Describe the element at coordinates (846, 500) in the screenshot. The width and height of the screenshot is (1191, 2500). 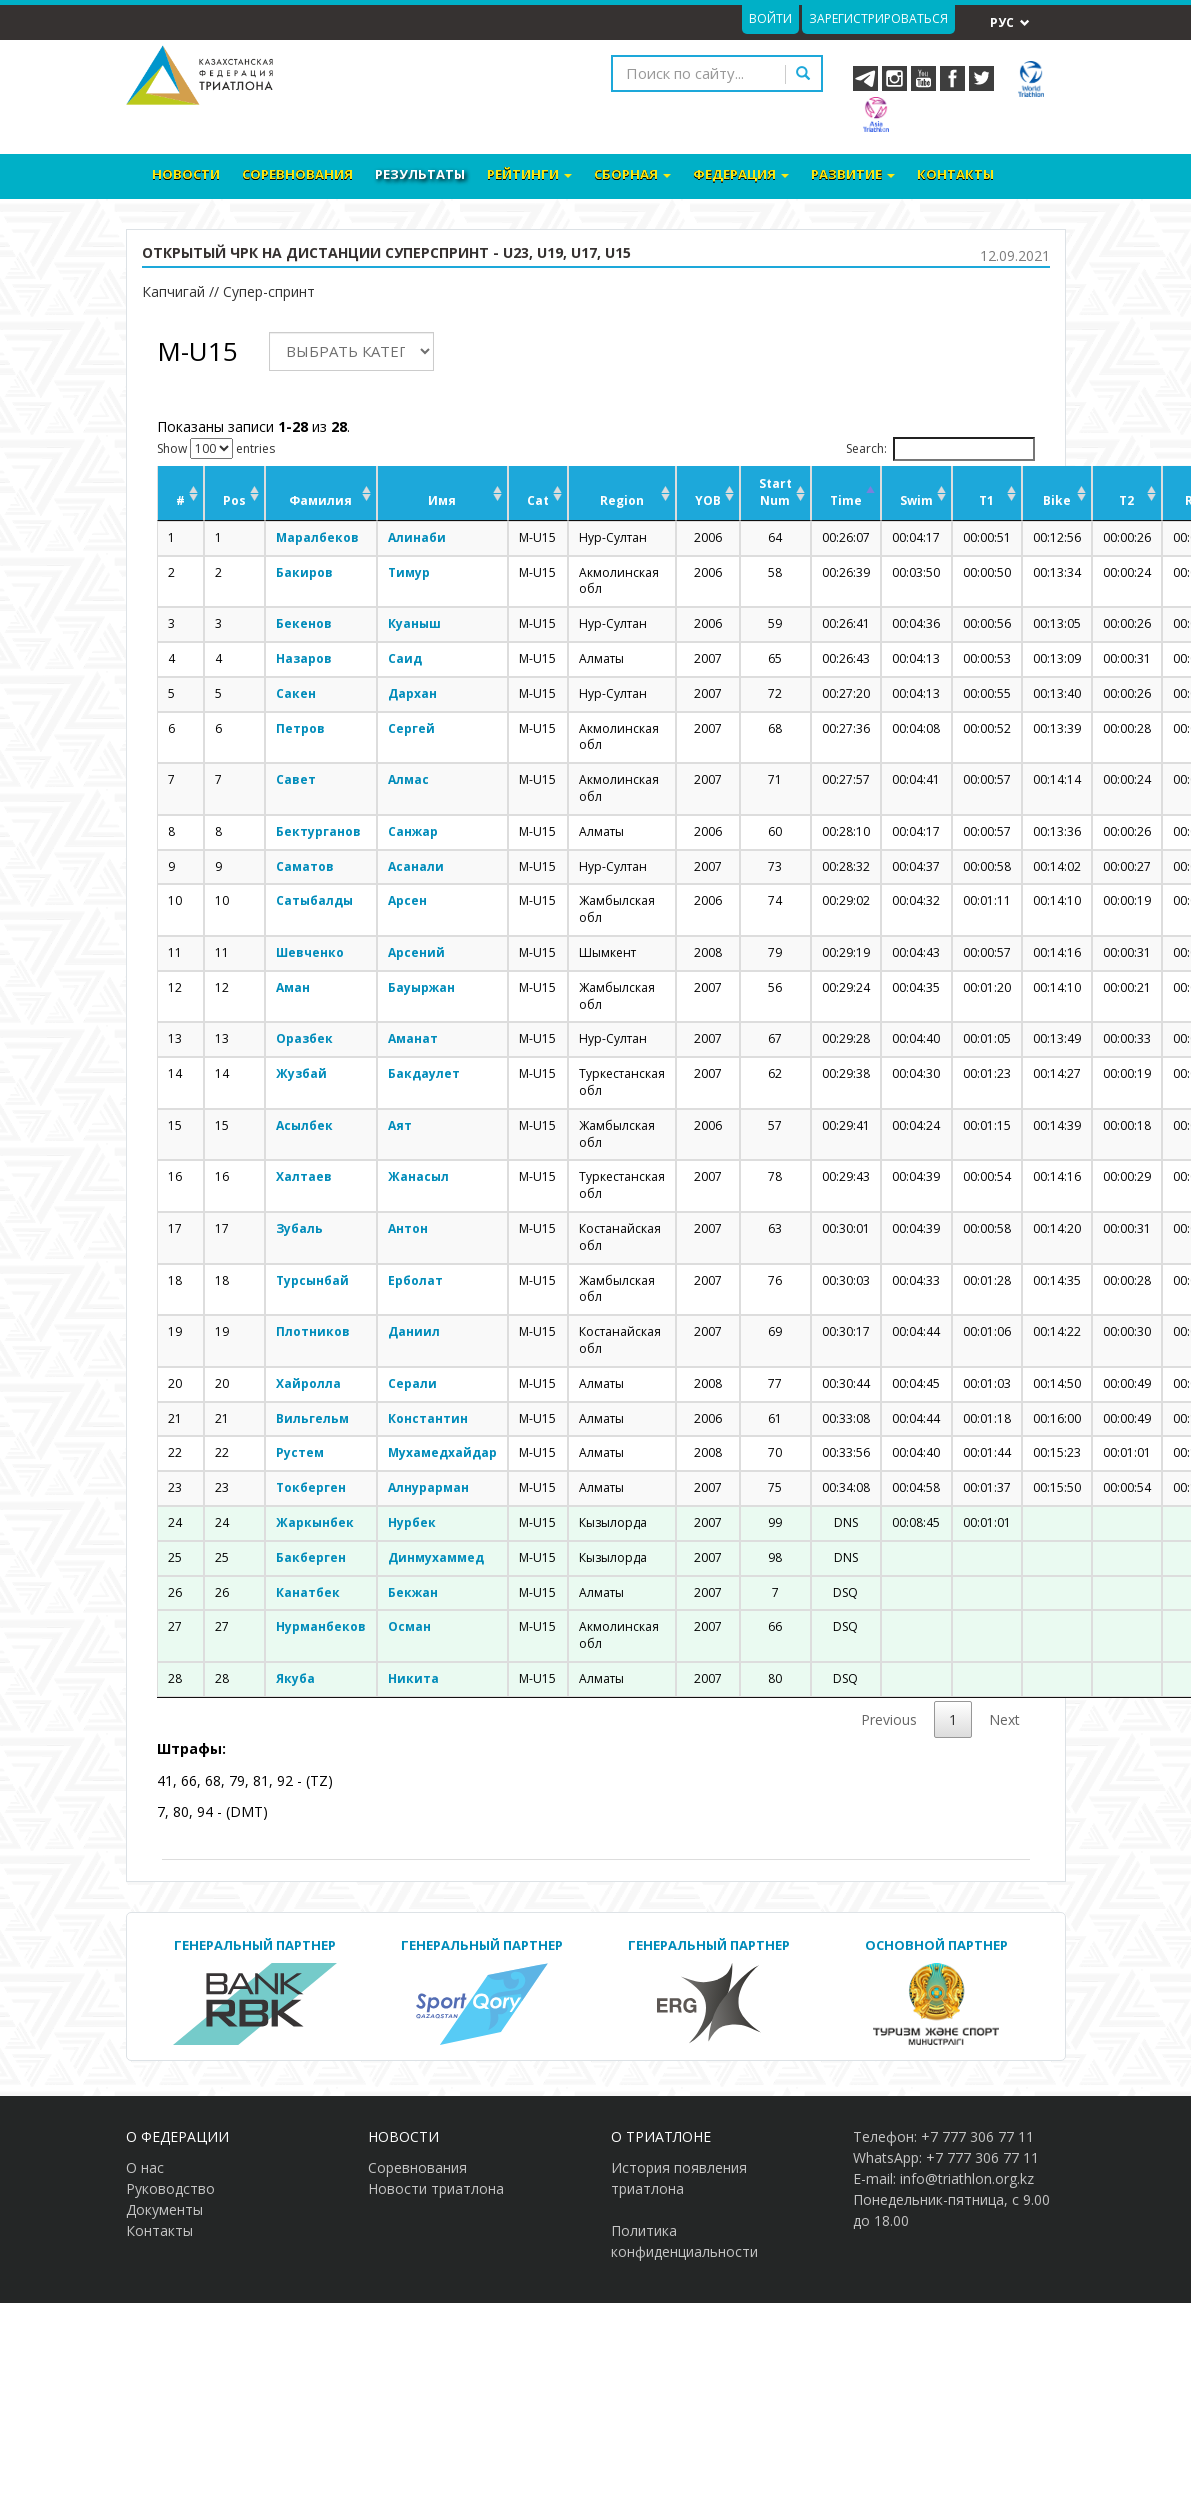
I see `Time [Time: activate to sort column descending]` at that location.